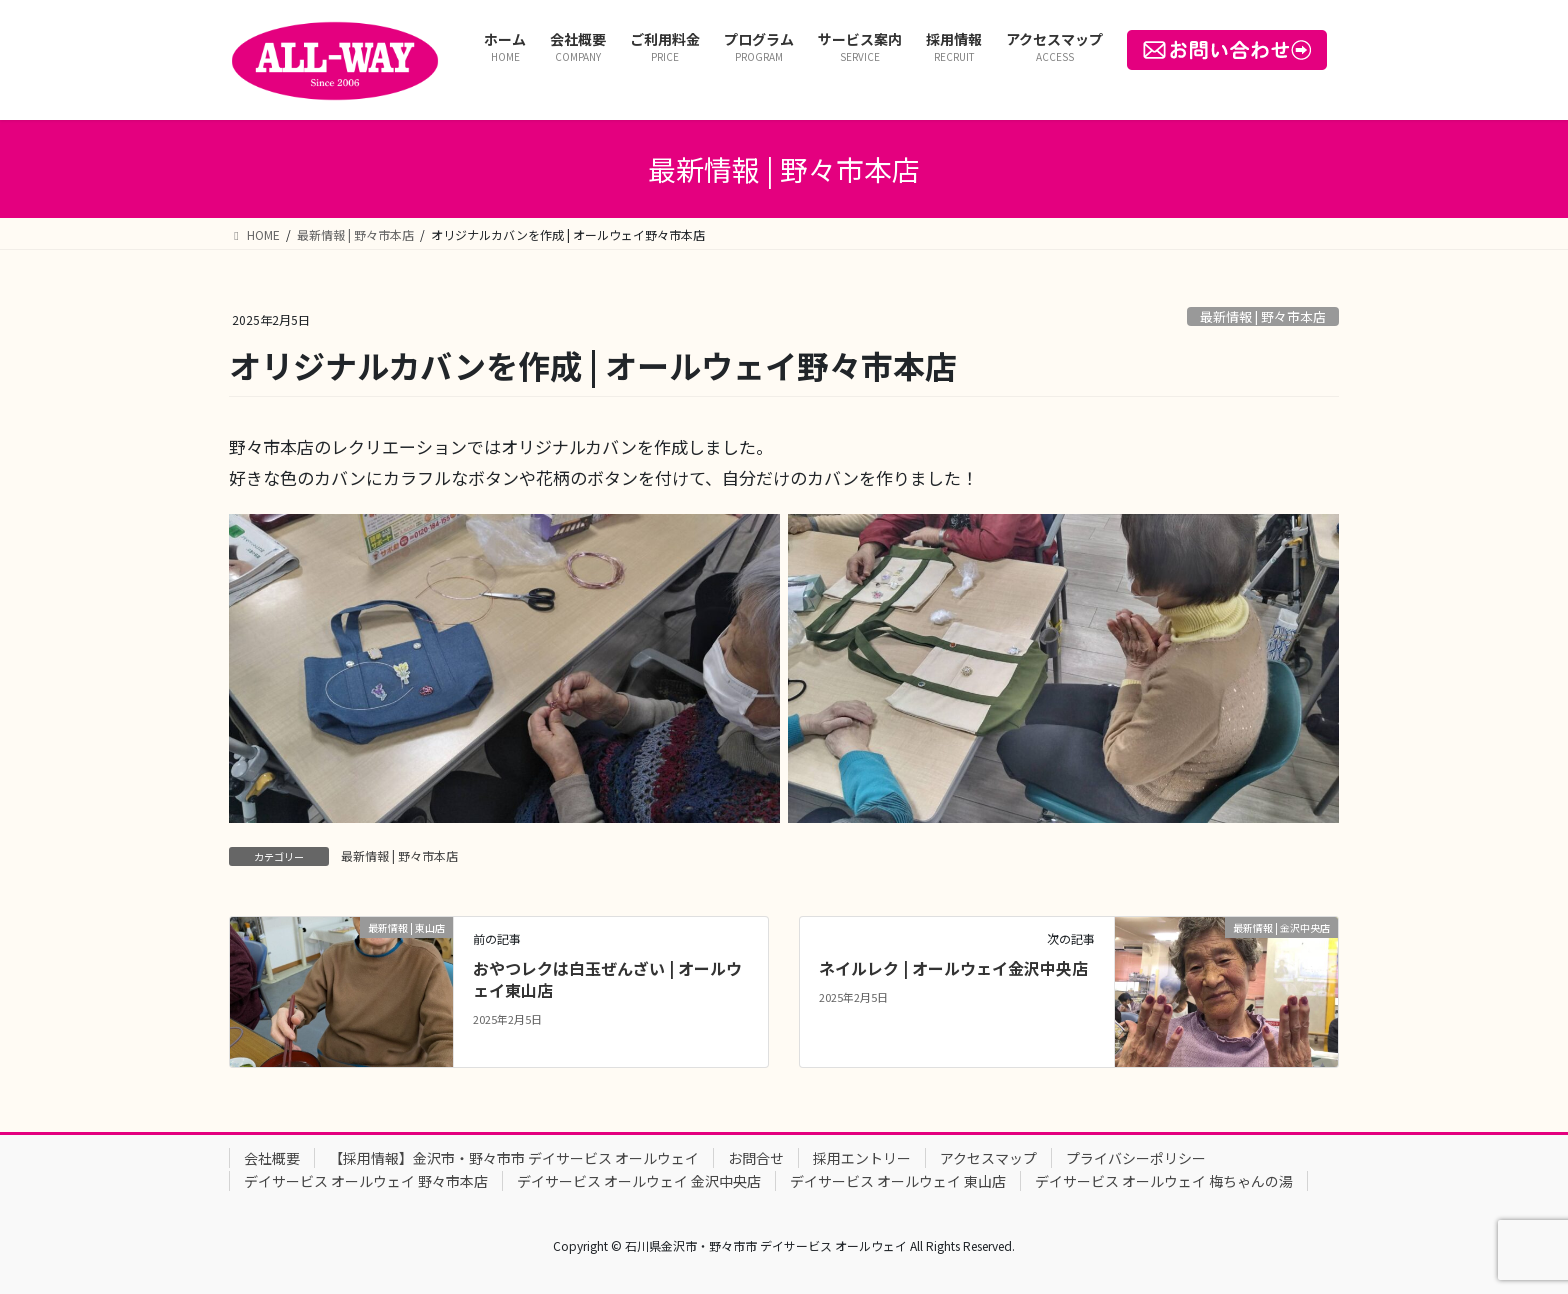 The width and height of the screenshot is (1568, 1294). I want to click on おやつレクは白玉ぜんざい | オールウェイ東山店, so click(607, 979).